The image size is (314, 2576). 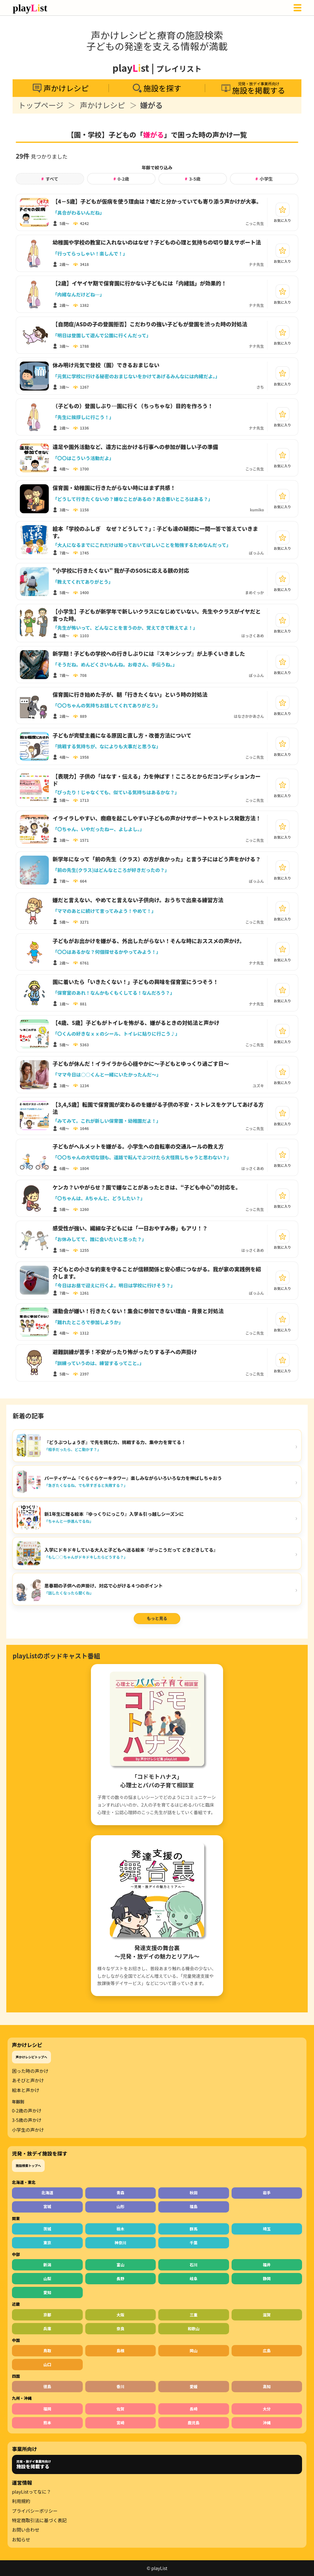 What do you see at coordinates (47, 2292) in the screenshot?
I see `愛知` at bounding box center [47, 2292].